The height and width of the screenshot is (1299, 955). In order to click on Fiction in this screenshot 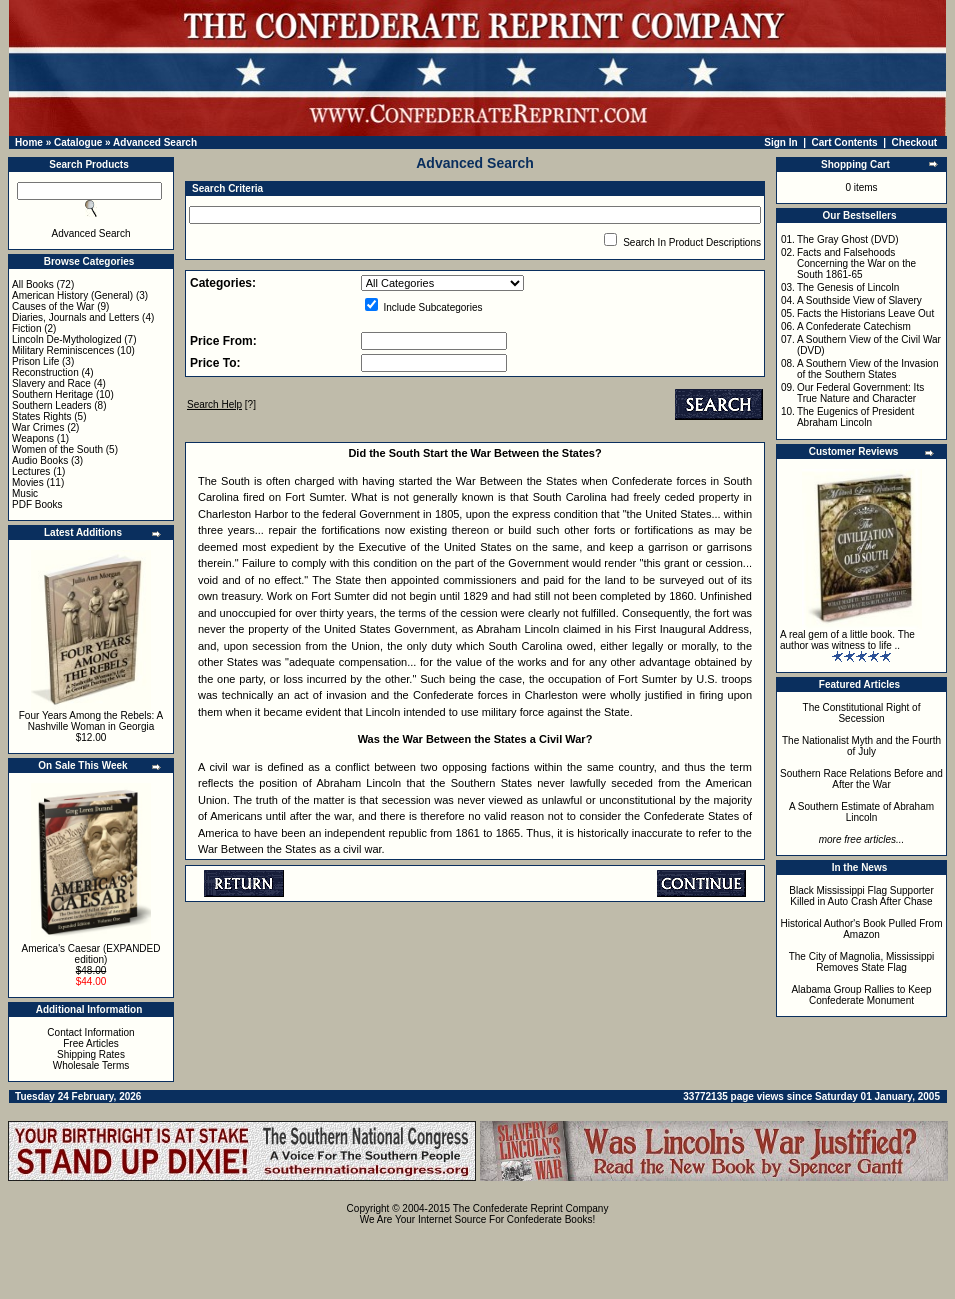, I will do `click(26, 328)`.